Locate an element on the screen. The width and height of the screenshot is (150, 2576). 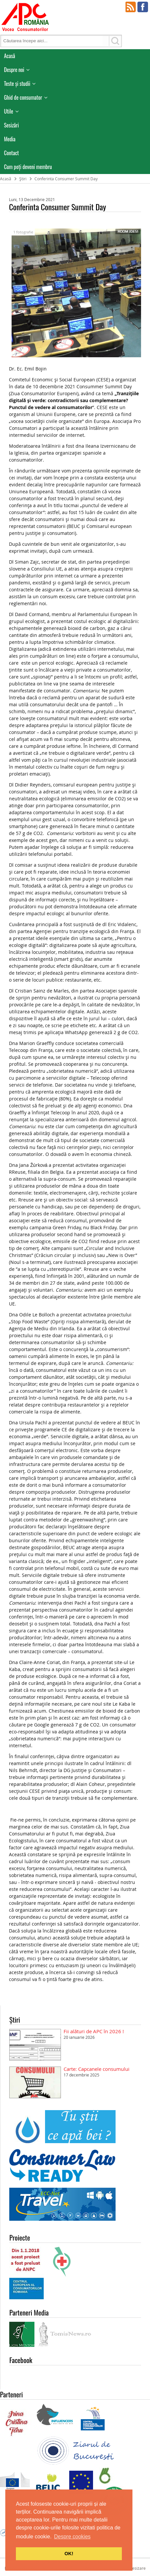
Media is located at coordinates (10, 139).